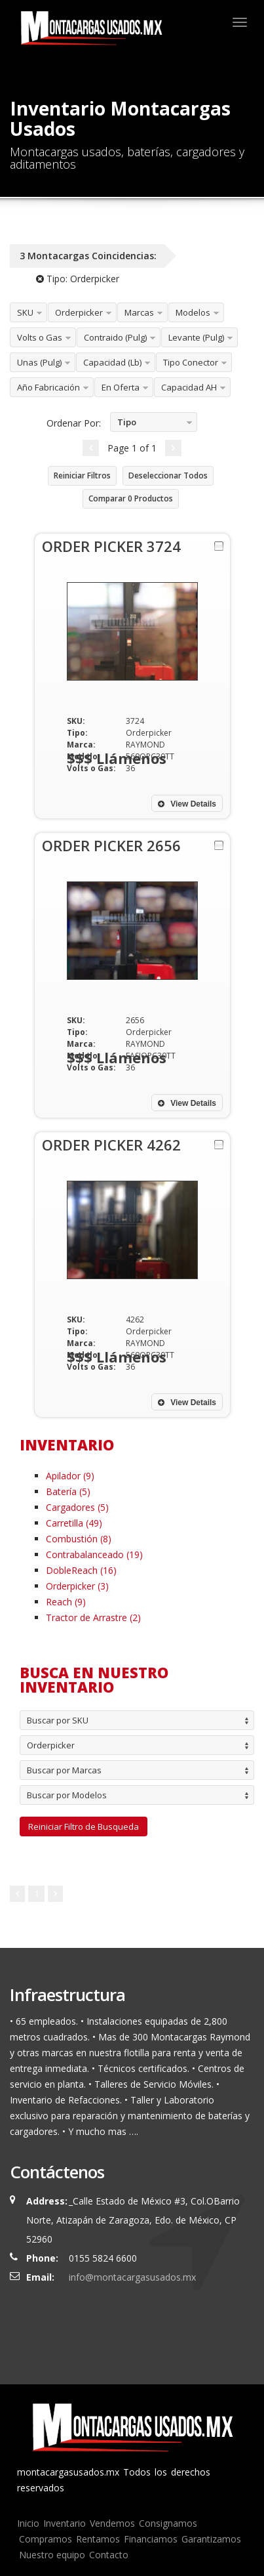 The width and height of the screenshot is (264, 2576). I want to click on Rentamos, so click(98, 2539).